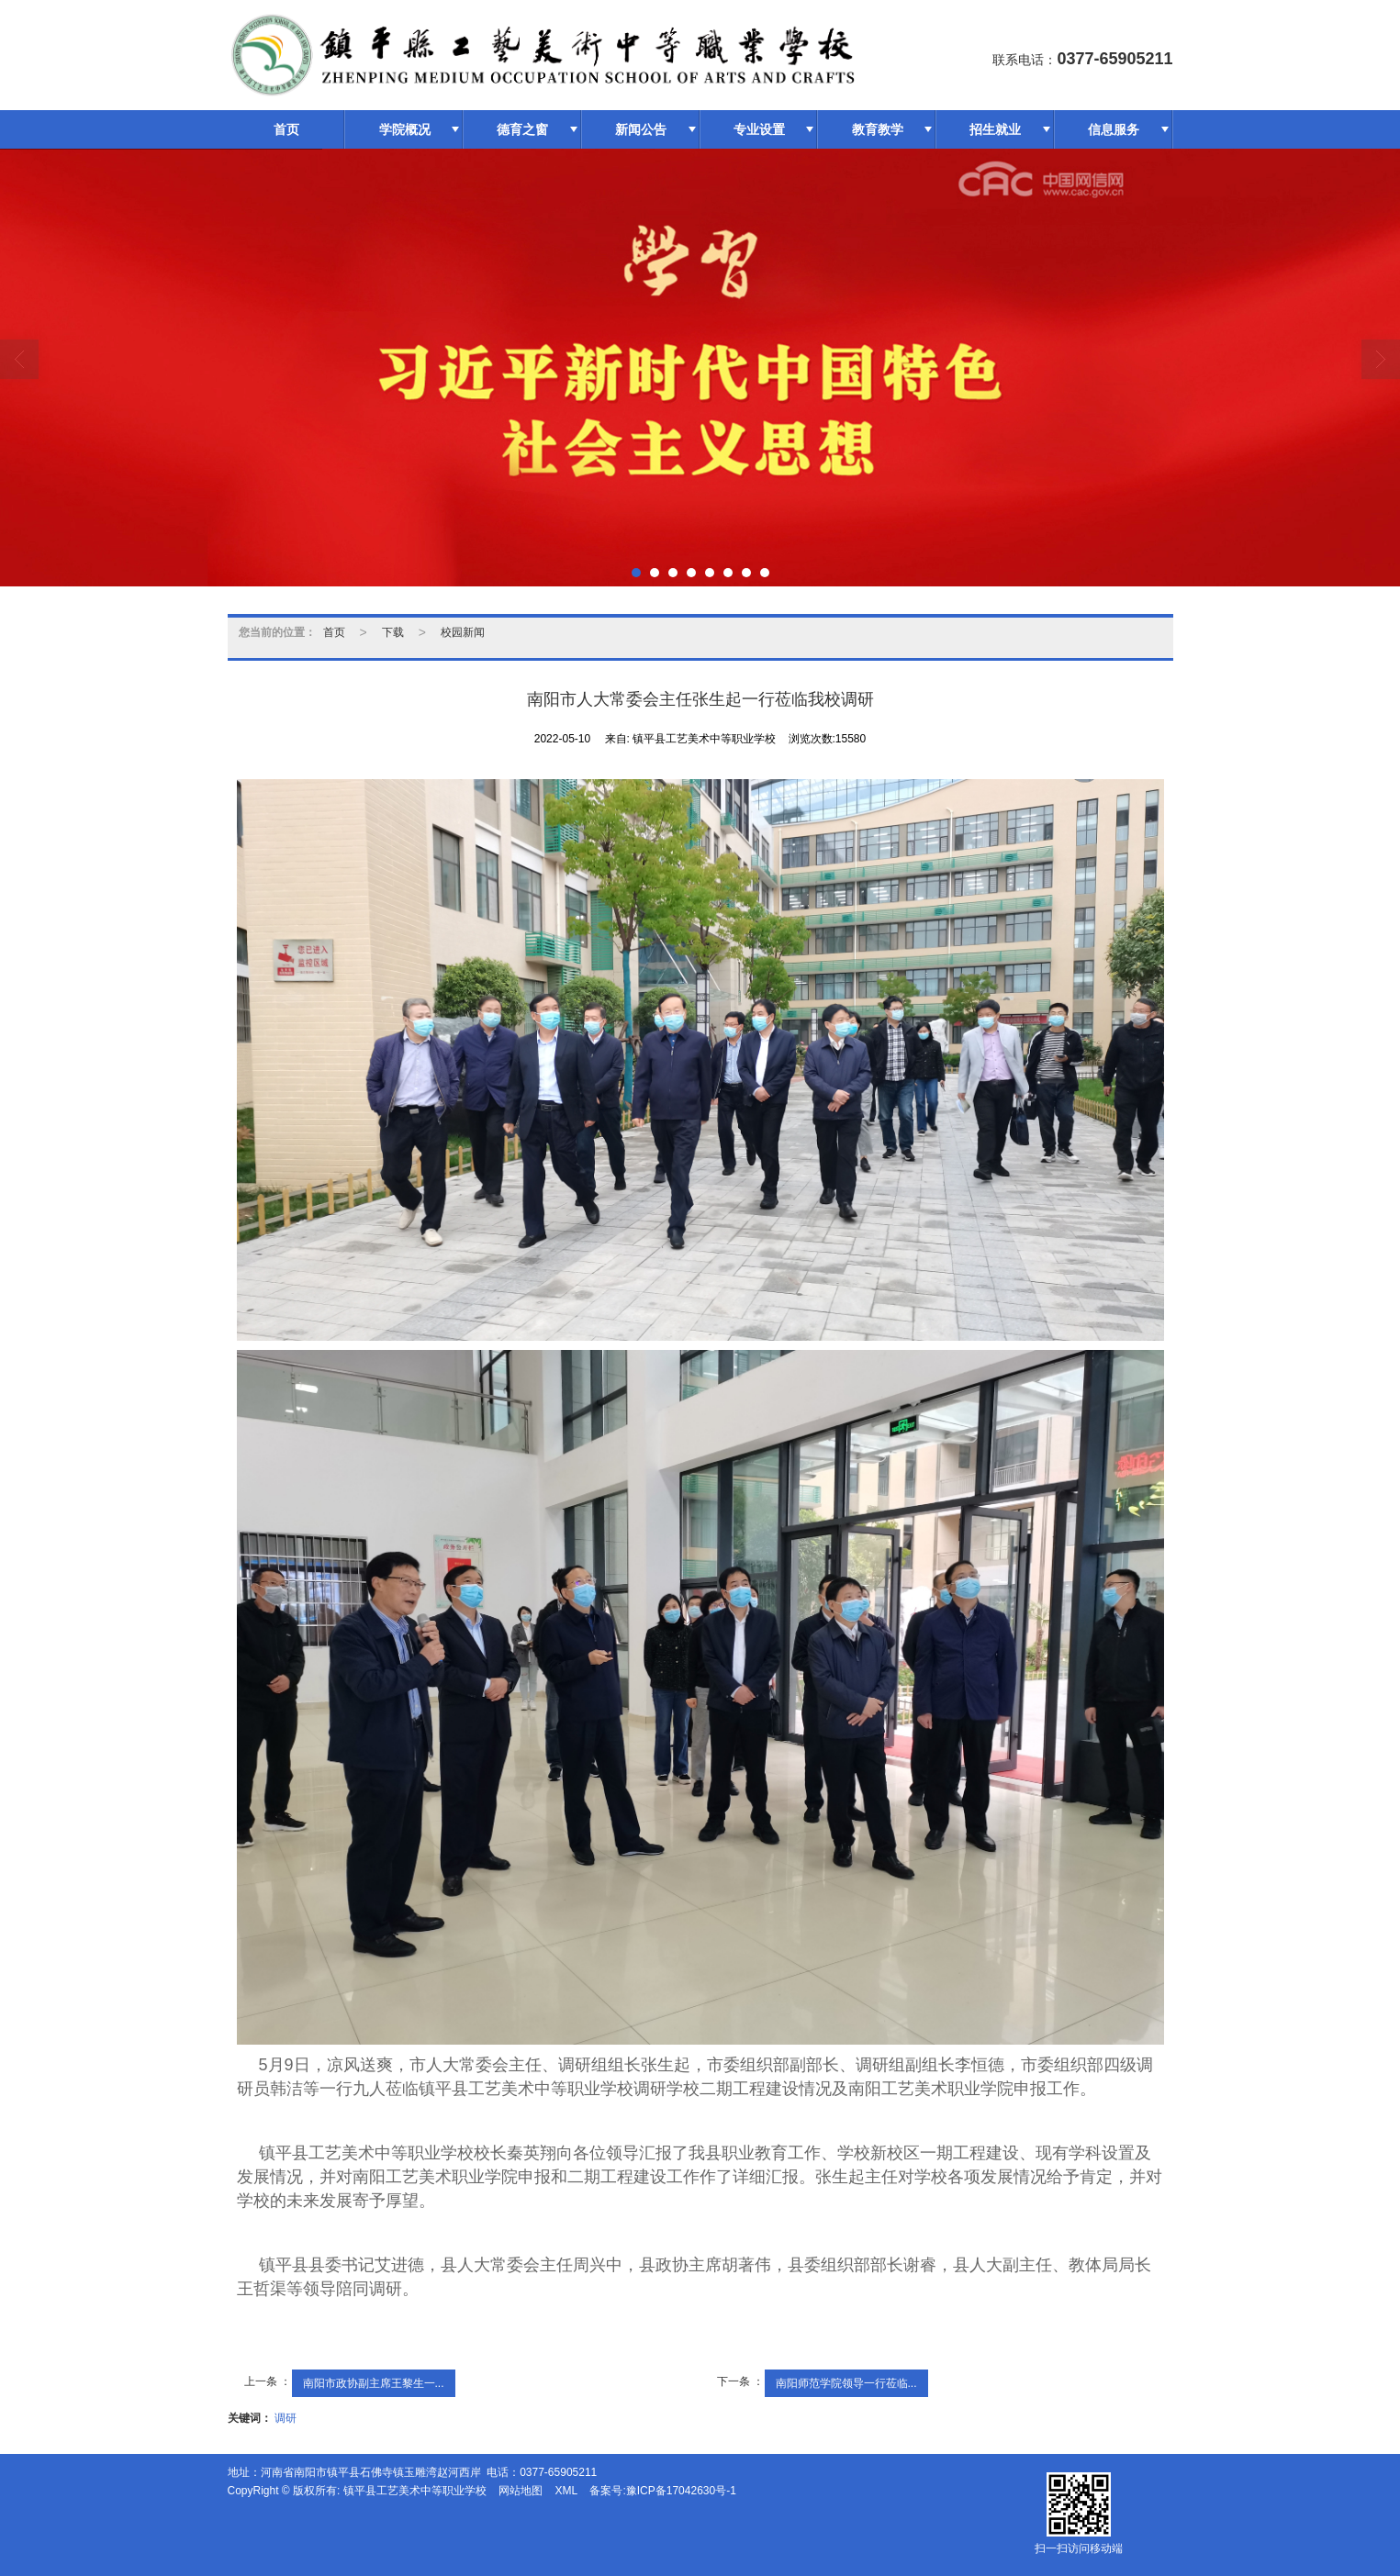 The image size is (1400, 2576). I want to click on 网站地图, so click(520, 2490).